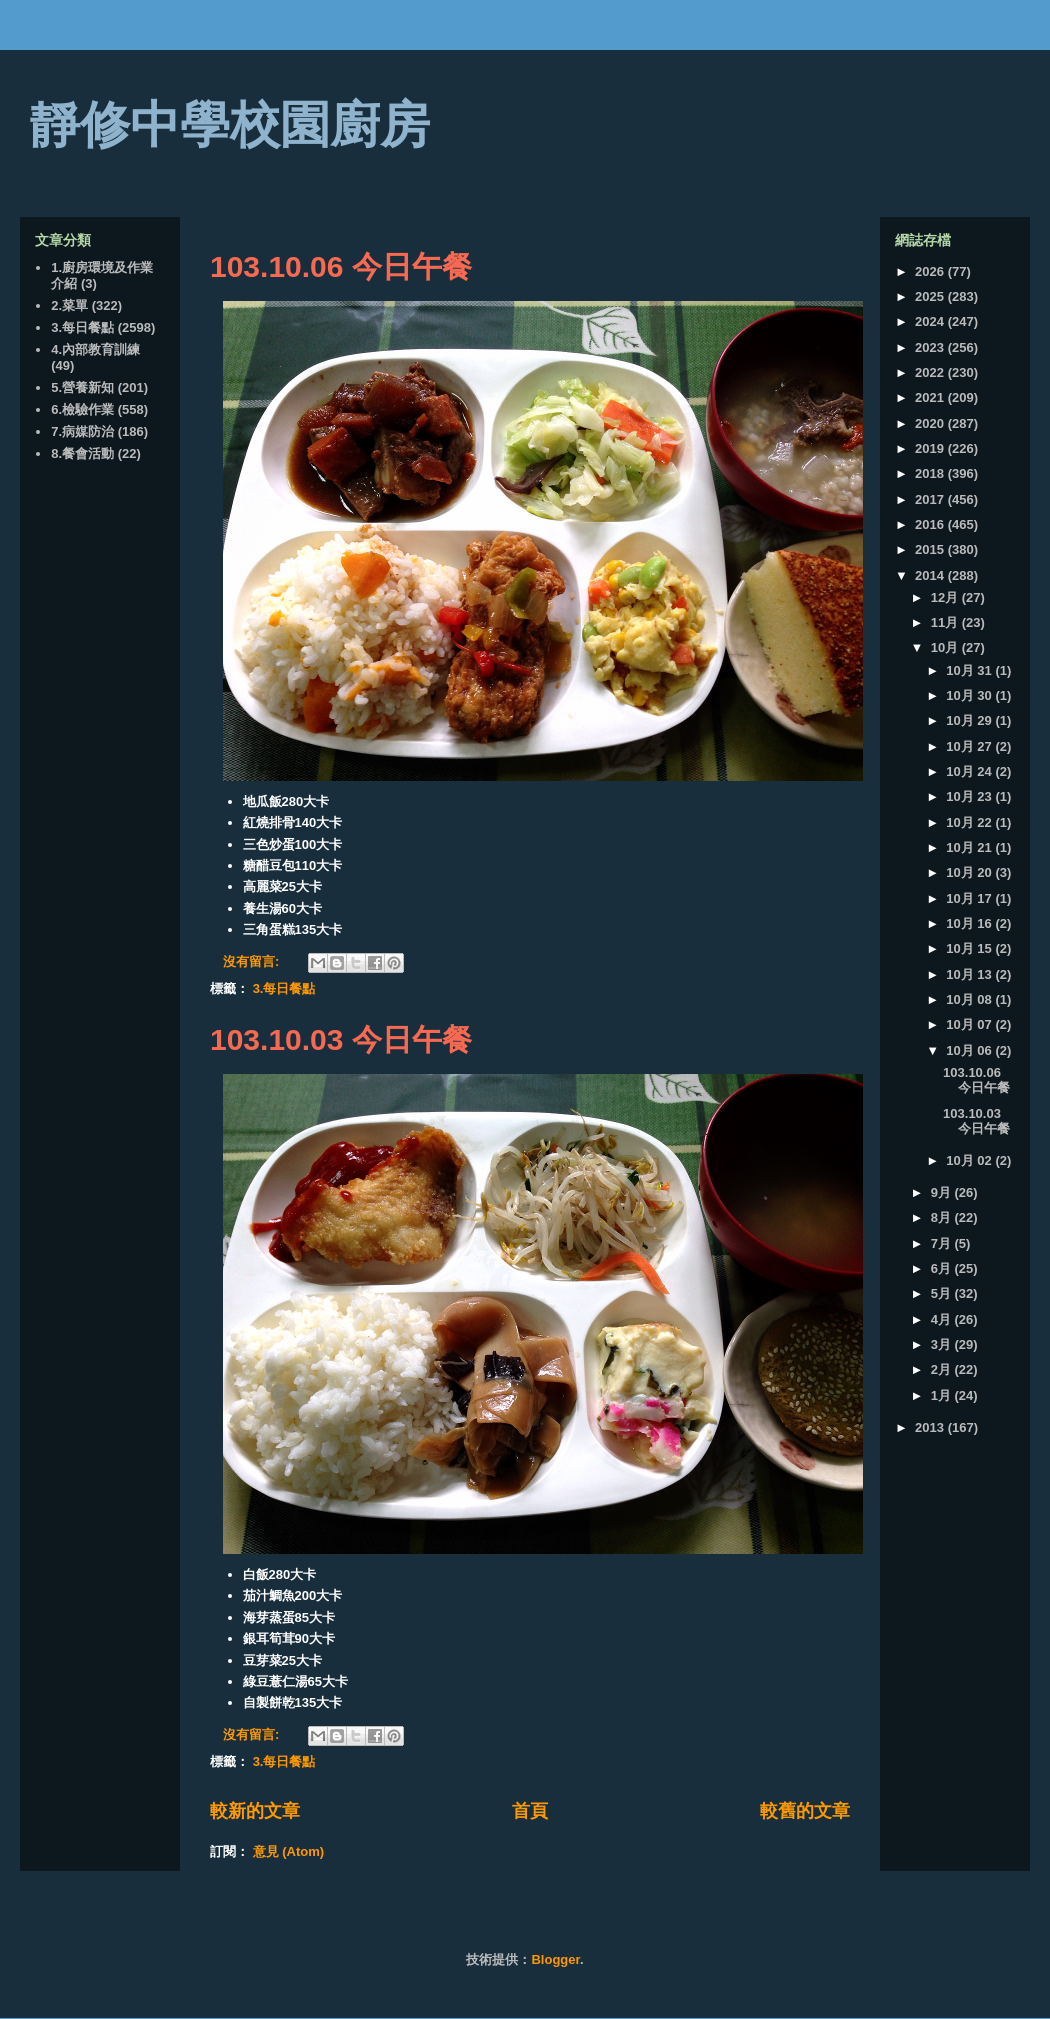 The image size is (1050, 2019). What do you see at coordinates (970, 999) in the screenshot?
I see `10月 08` at bounding box center [970, 999].